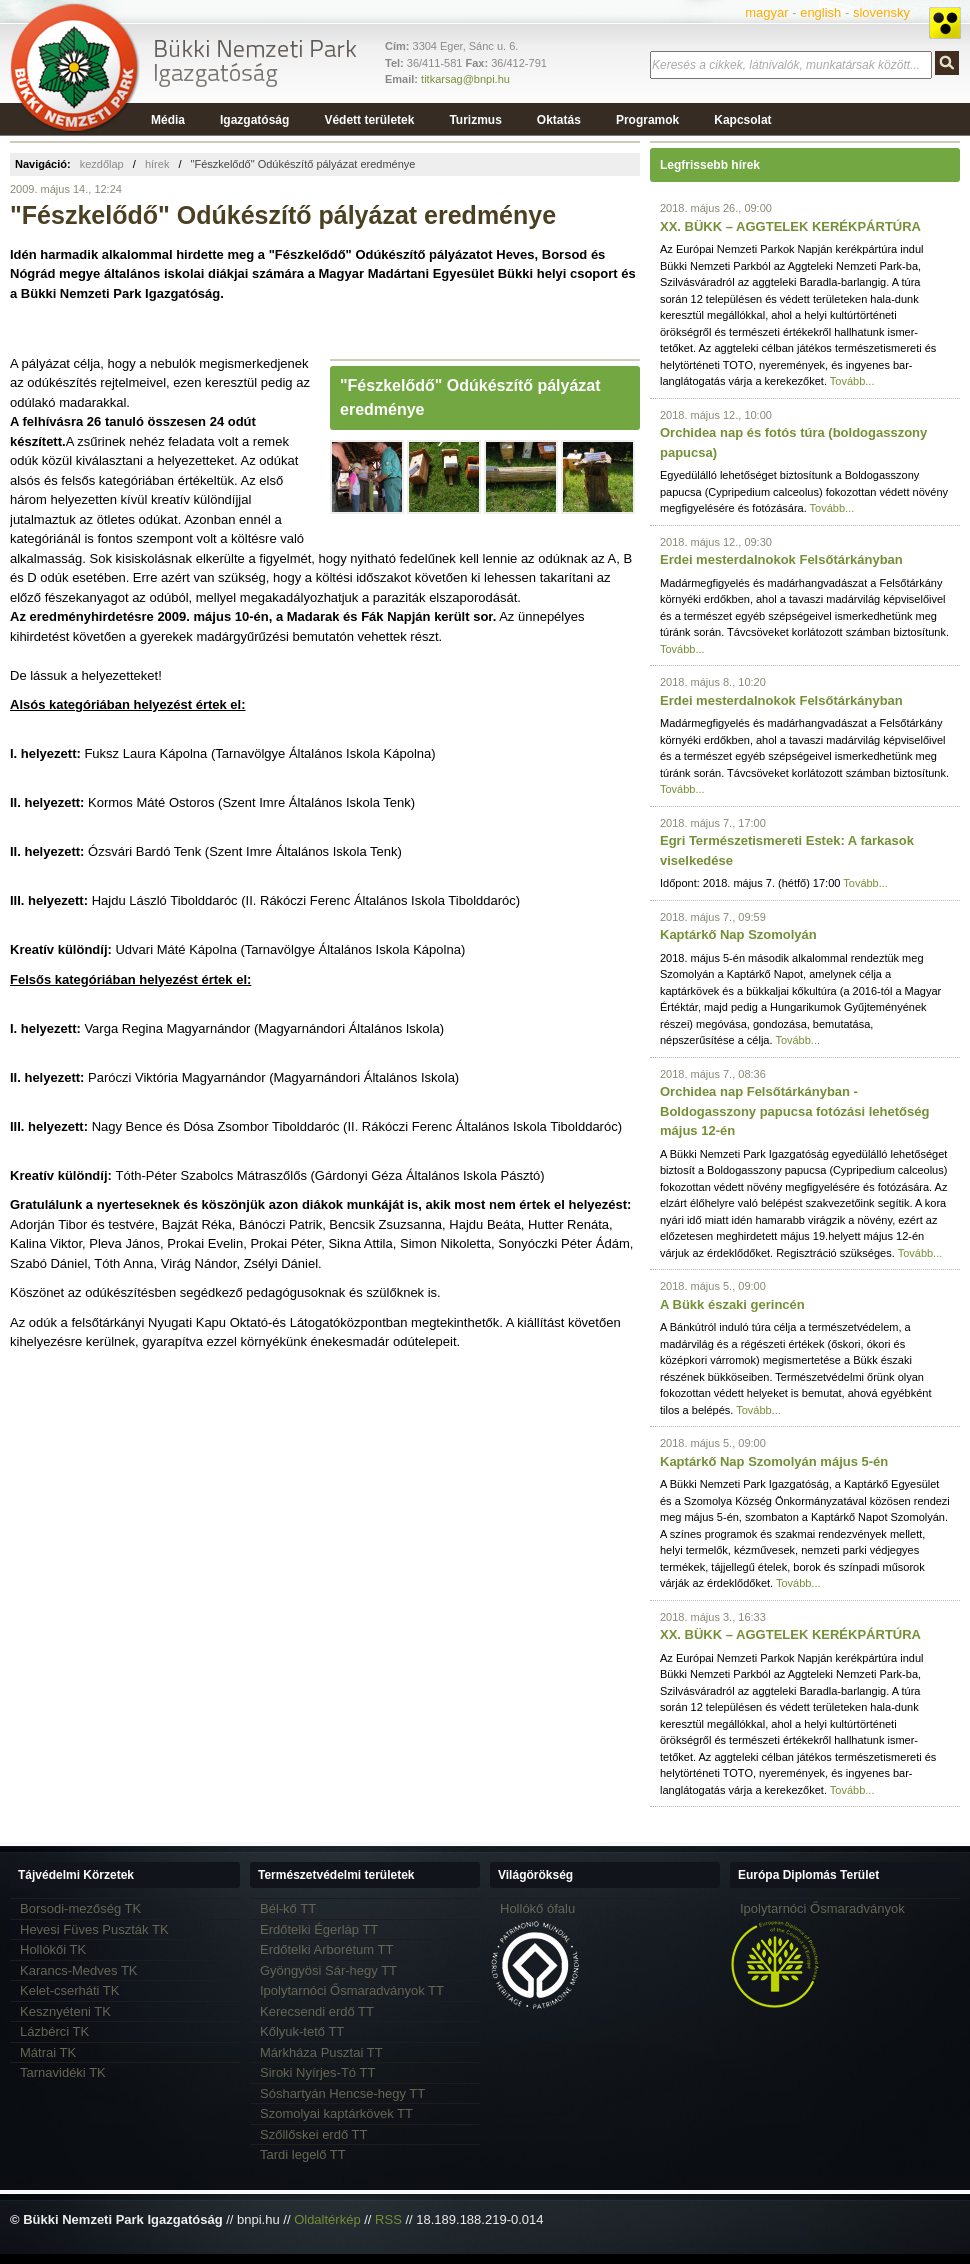  Describe the element at coordinates (808, 1875) in the screenshot. I see `Európa Diplomás Terület` at that location.